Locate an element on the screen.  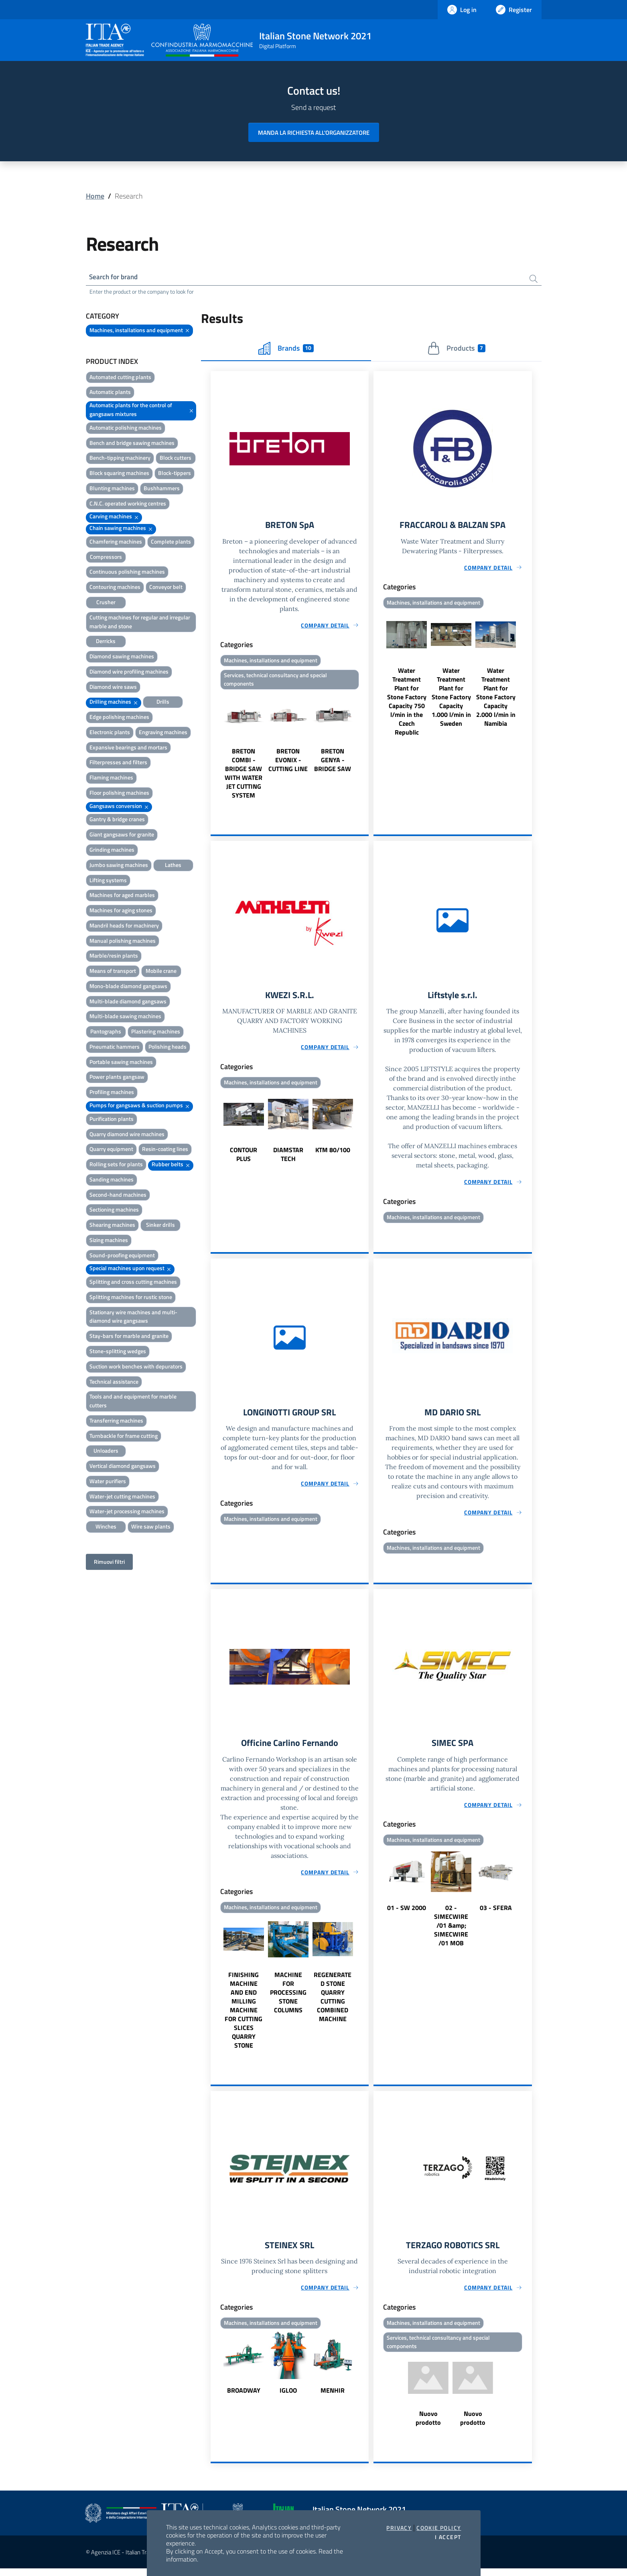
REGENERATED STONE QUARRY CUTTING COMBINED MACHINE is located at coordinates (332, 2003).